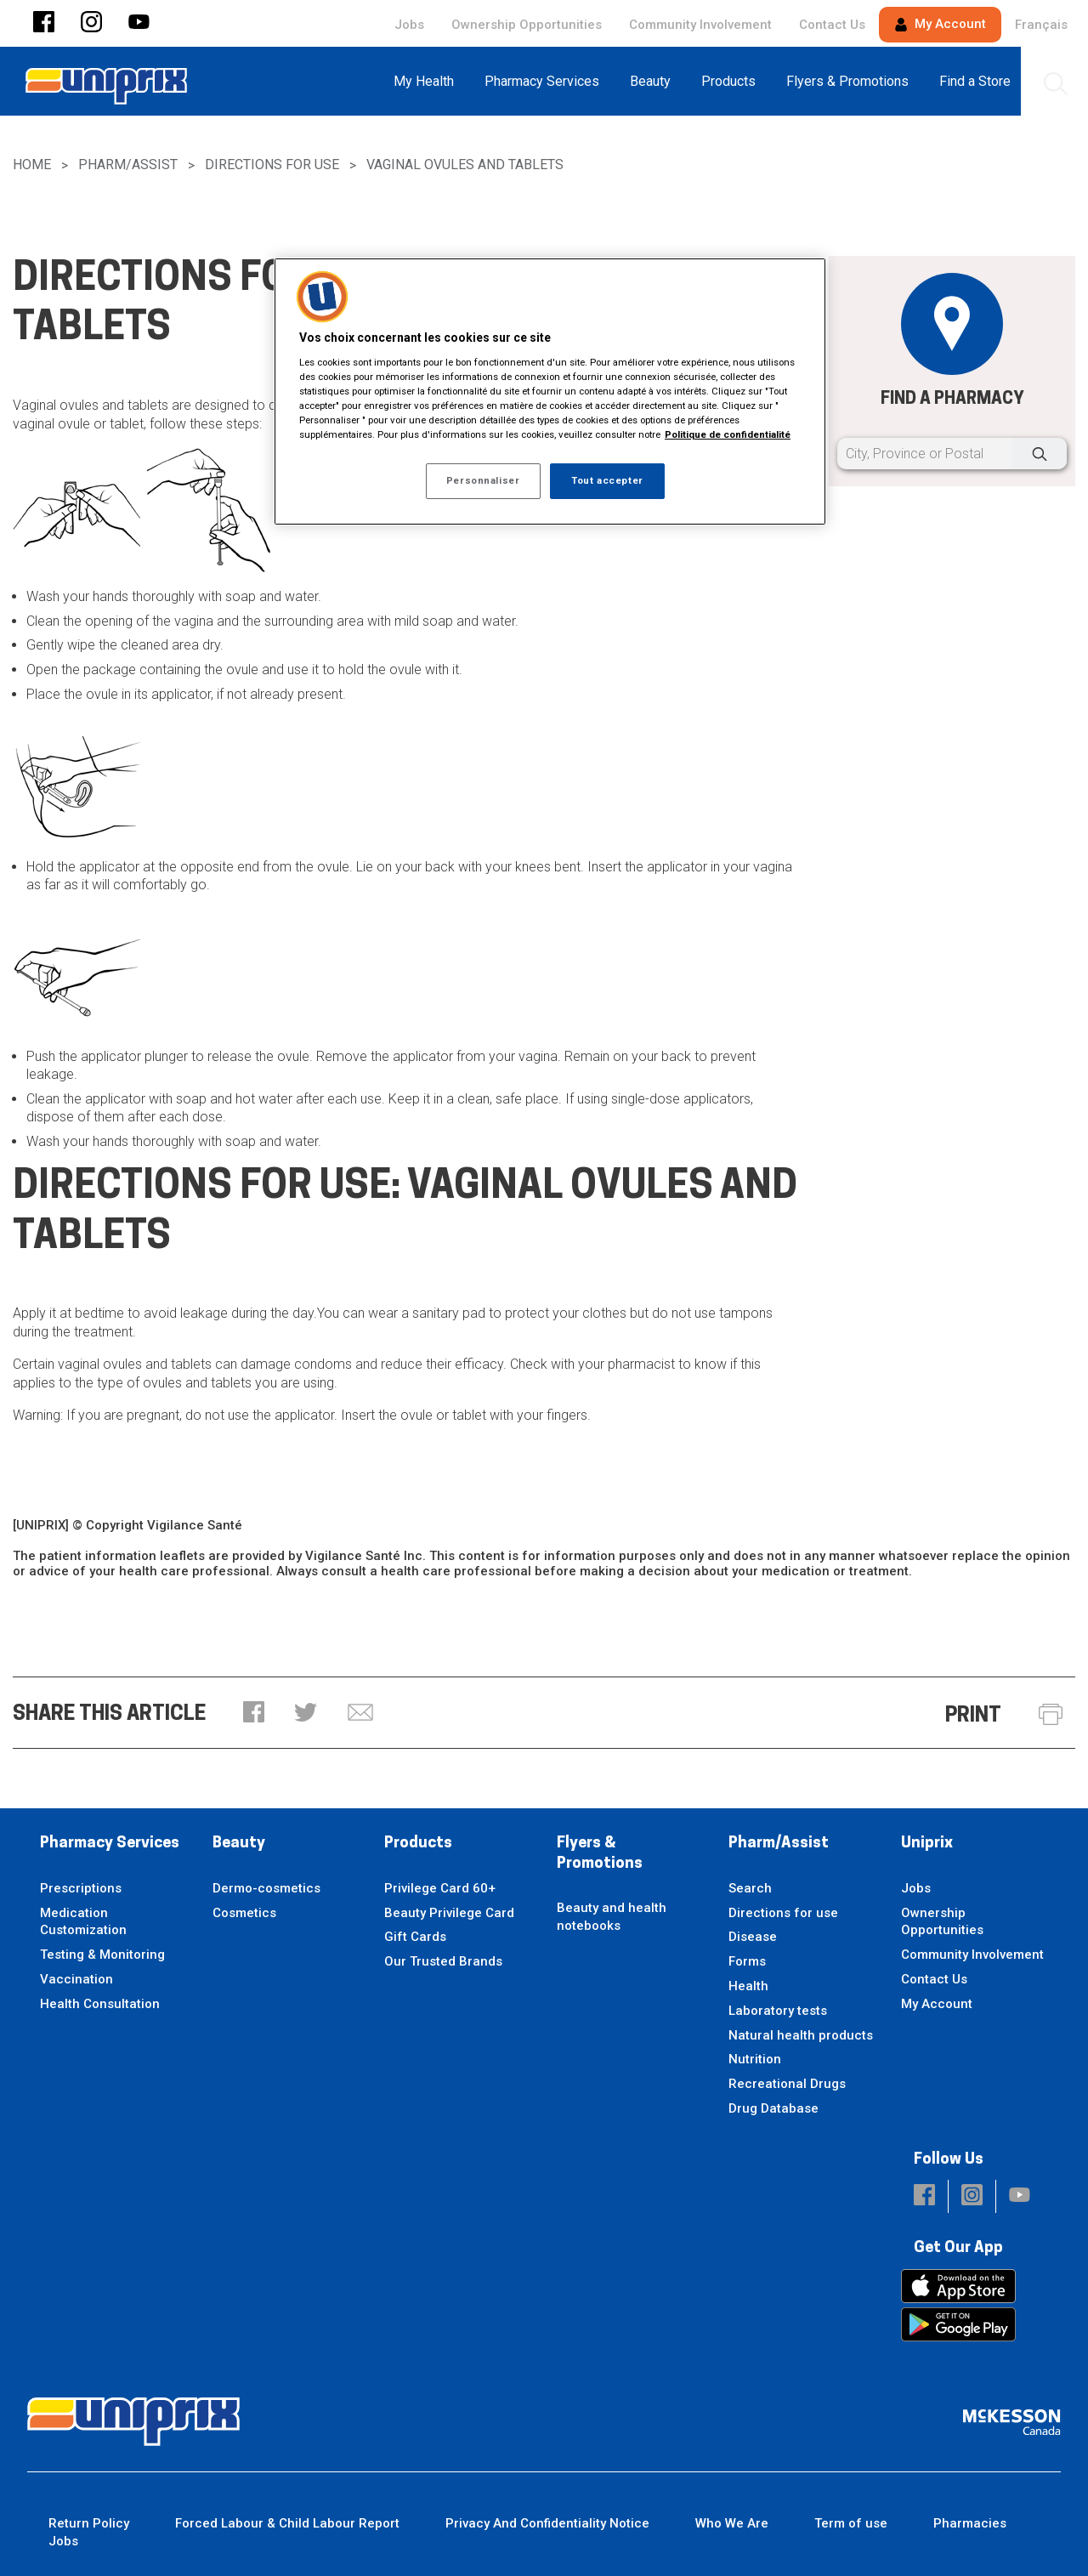  Describe the element at coordinates (777, 2010) in the screenshot. I see `Laboratory tests` at that location.